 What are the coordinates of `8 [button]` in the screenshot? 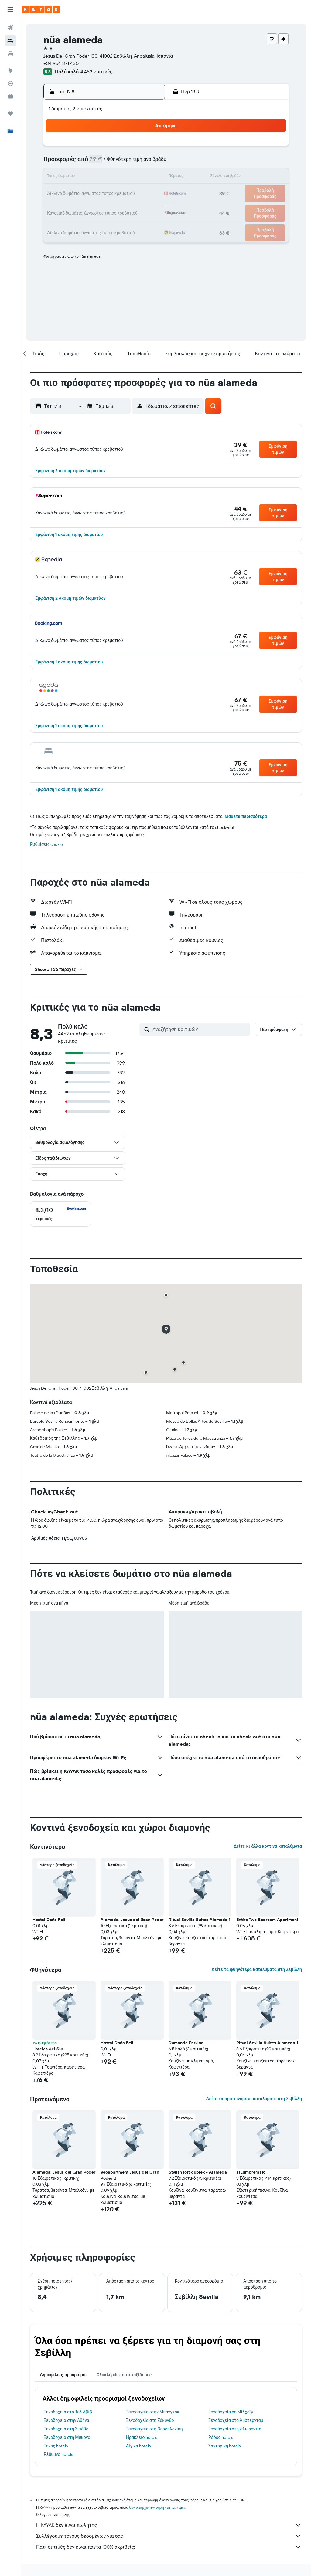 It's located at (131, 163).